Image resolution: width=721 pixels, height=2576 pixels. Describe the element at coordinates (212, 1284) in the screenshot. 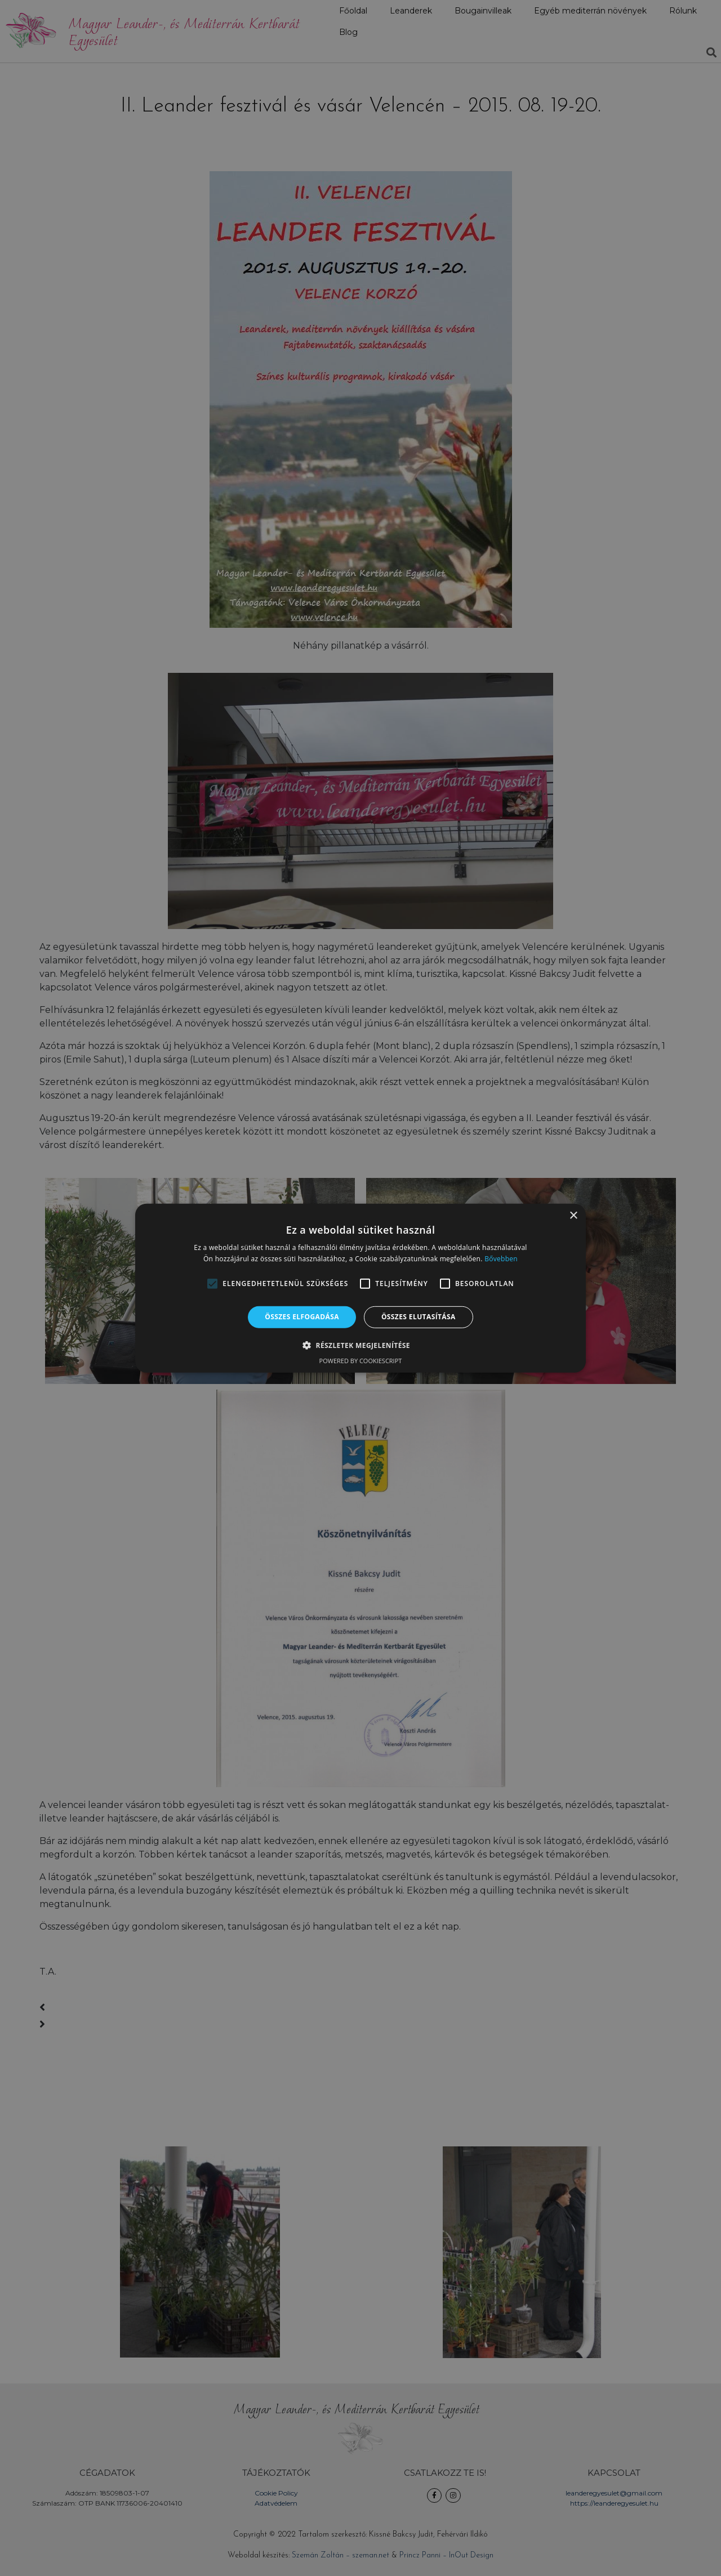

I see `[button]` at that location.